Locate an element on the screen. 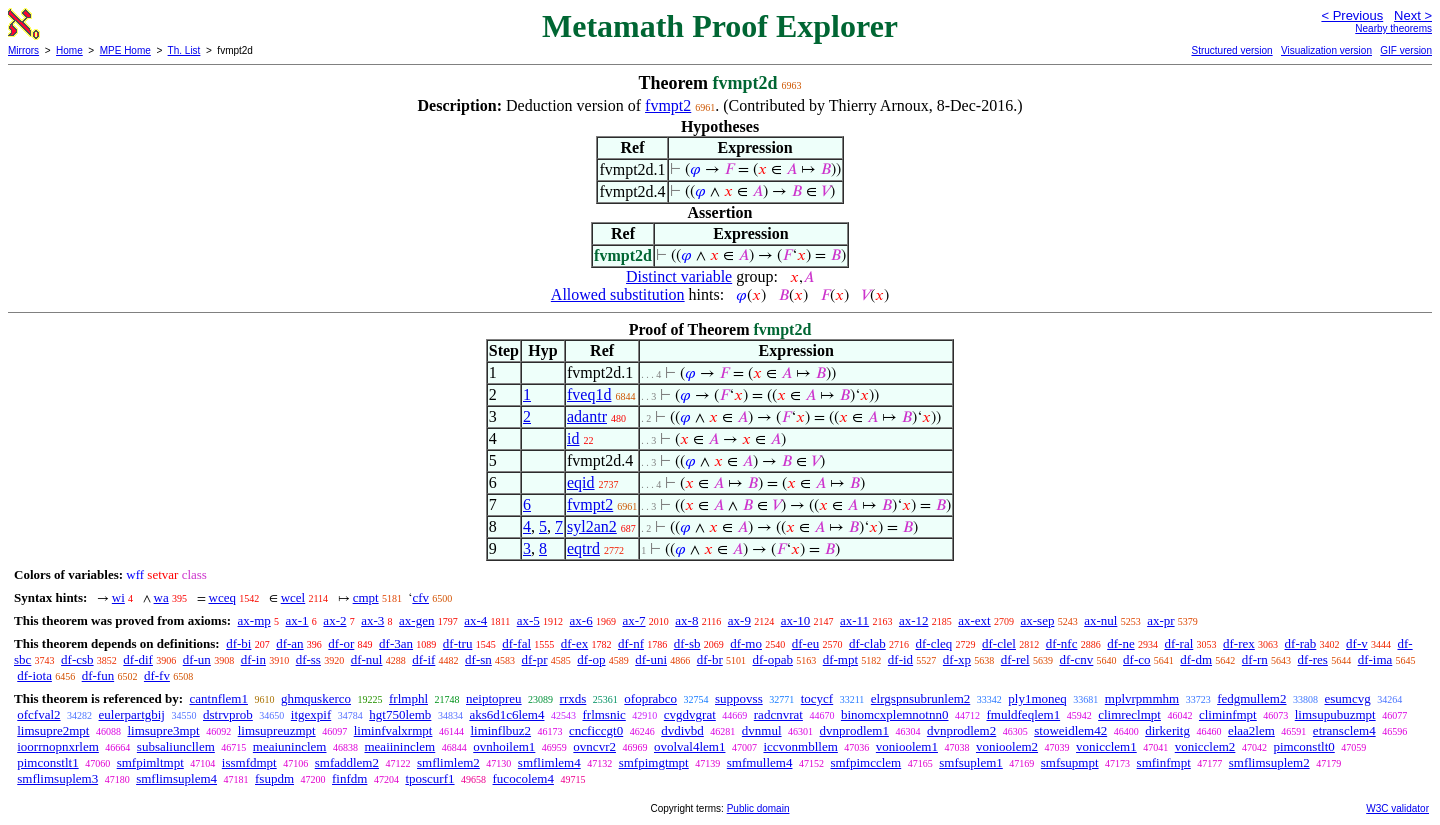 This screenshot has height=825, width=1440. eqtrd is located at coordinates (583, 548).